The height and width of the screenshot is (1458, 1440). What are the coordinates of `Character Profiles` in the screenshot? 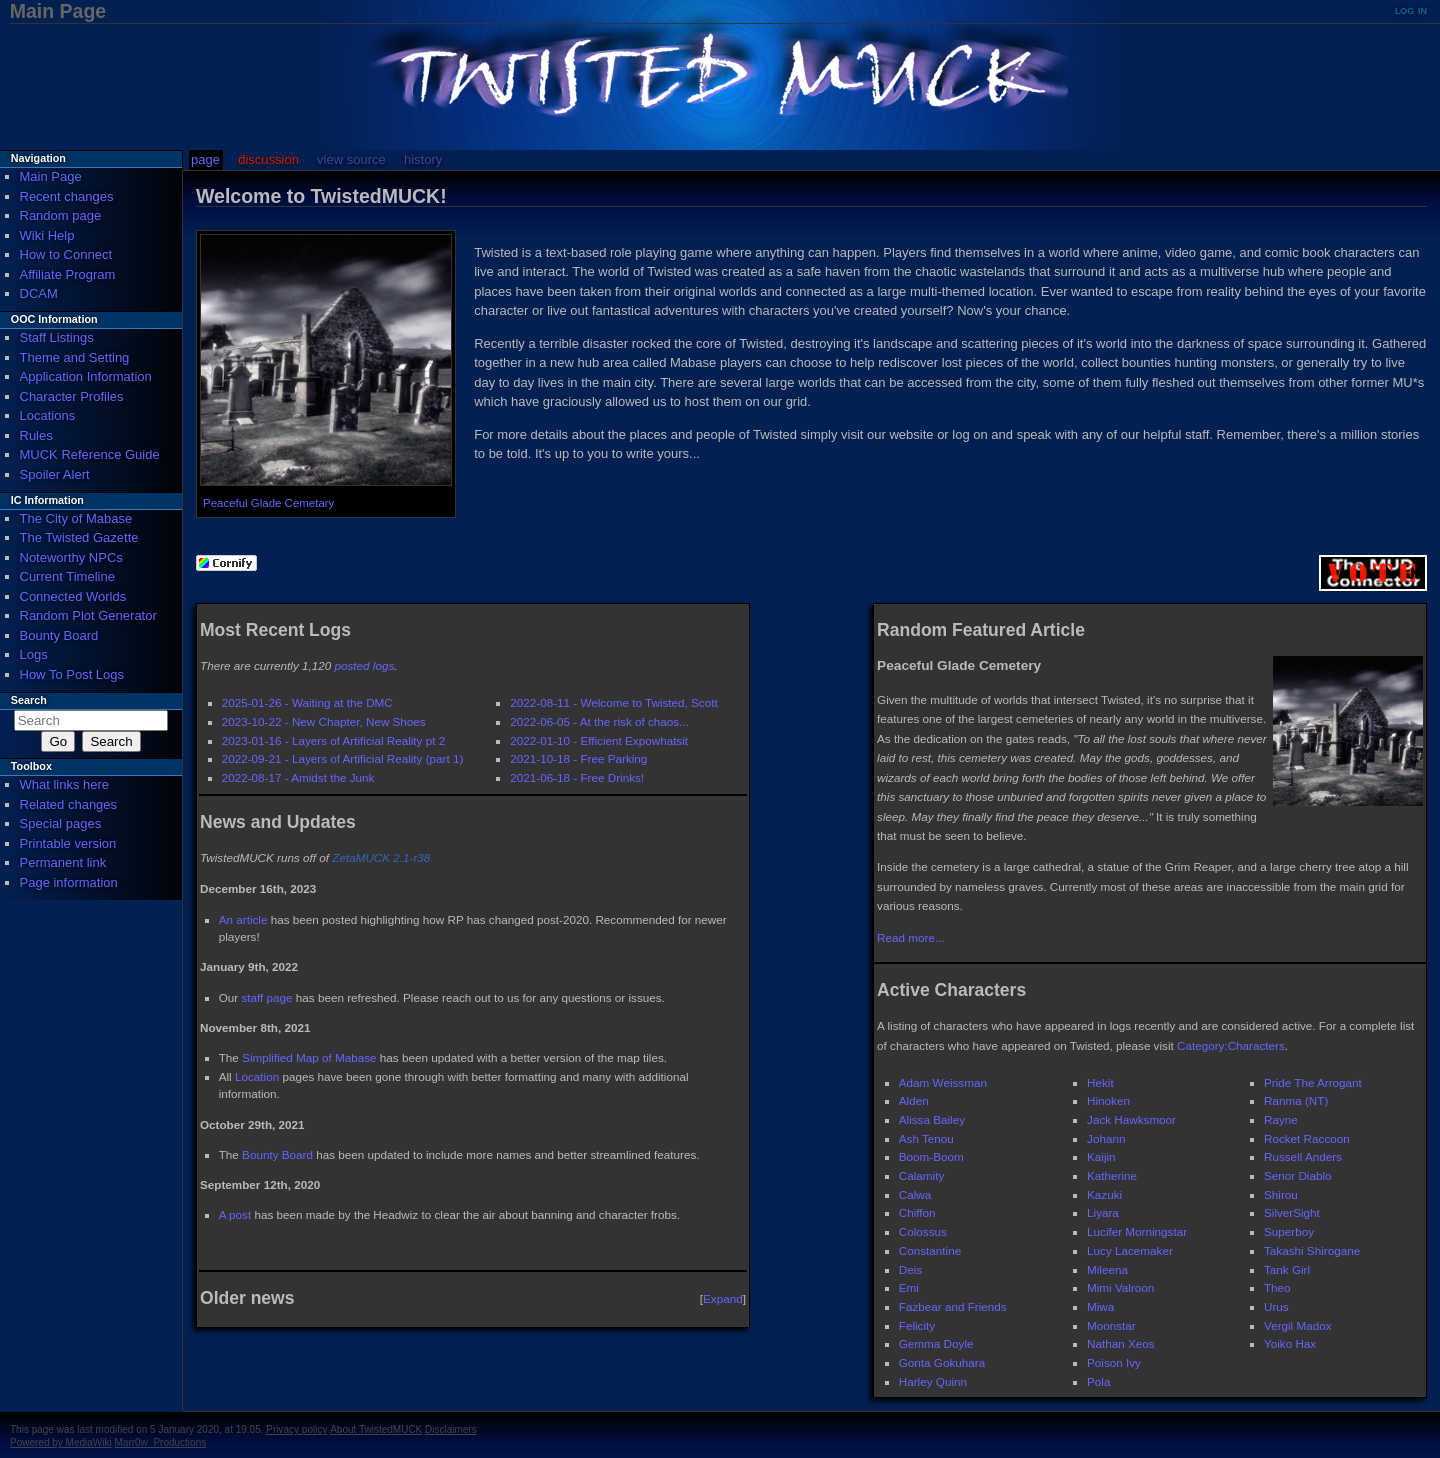 It's located at (72, 396).